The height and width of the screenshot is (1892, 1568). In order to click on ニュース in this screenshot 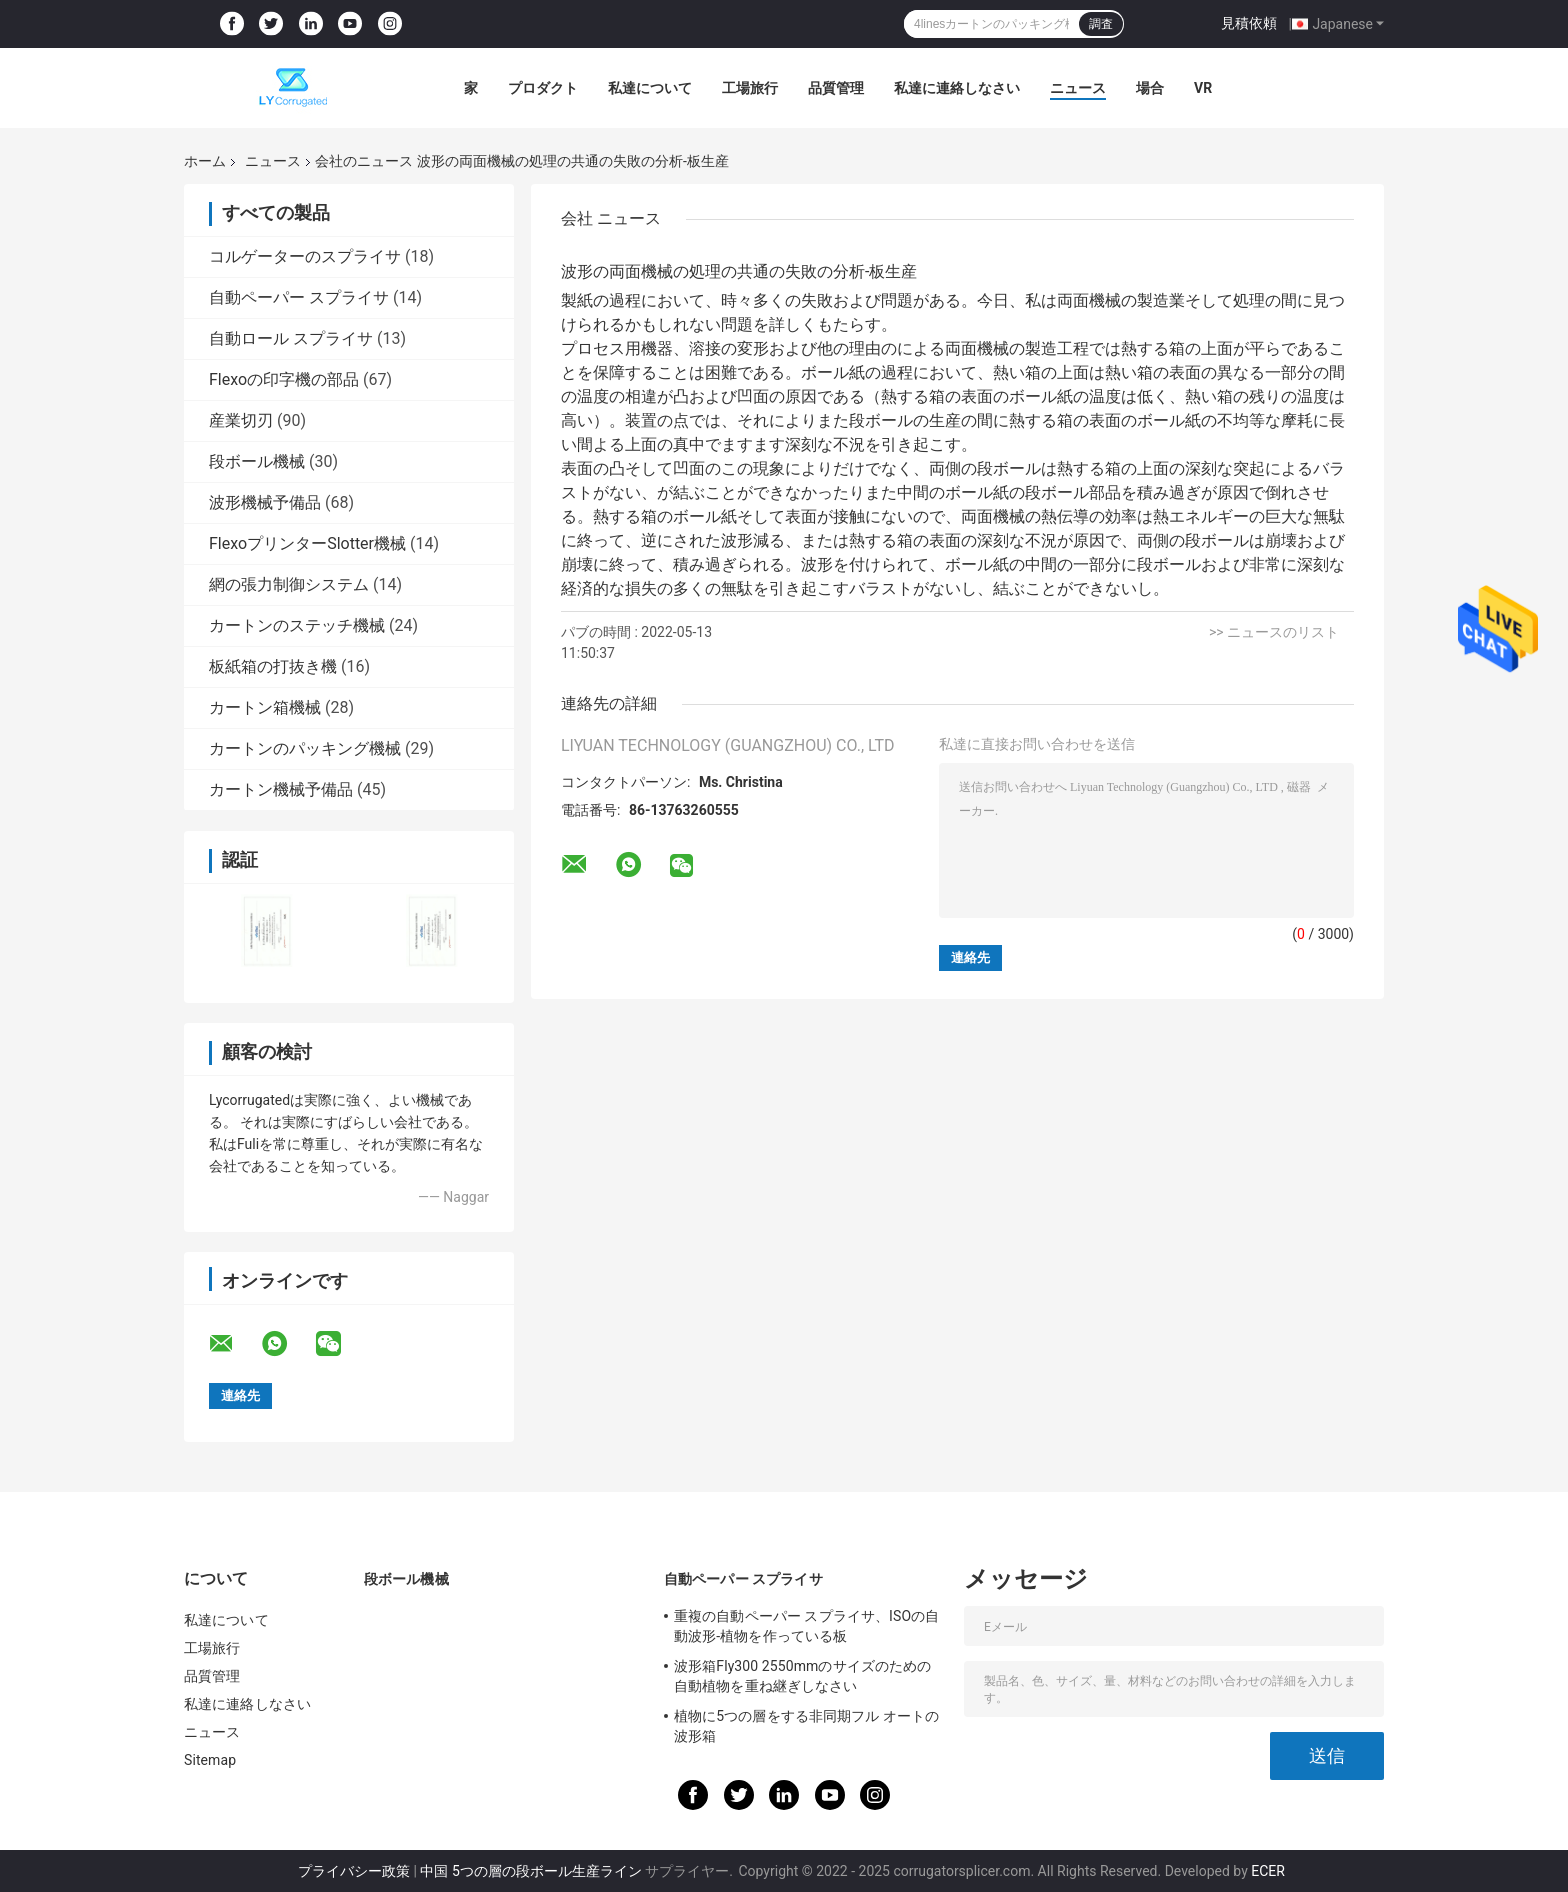, I will do `click(1078, 88)`.